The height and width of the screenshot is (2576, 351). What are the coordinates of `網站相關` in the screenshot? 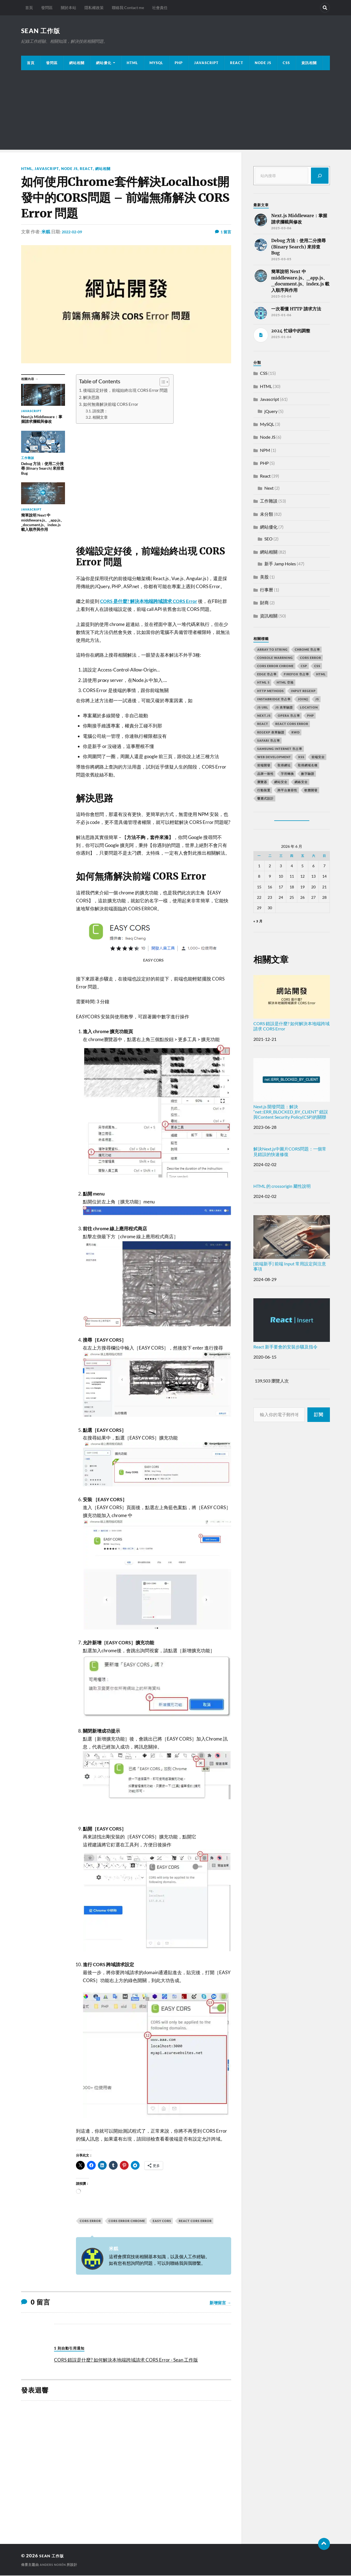 It's located at (76, 63).